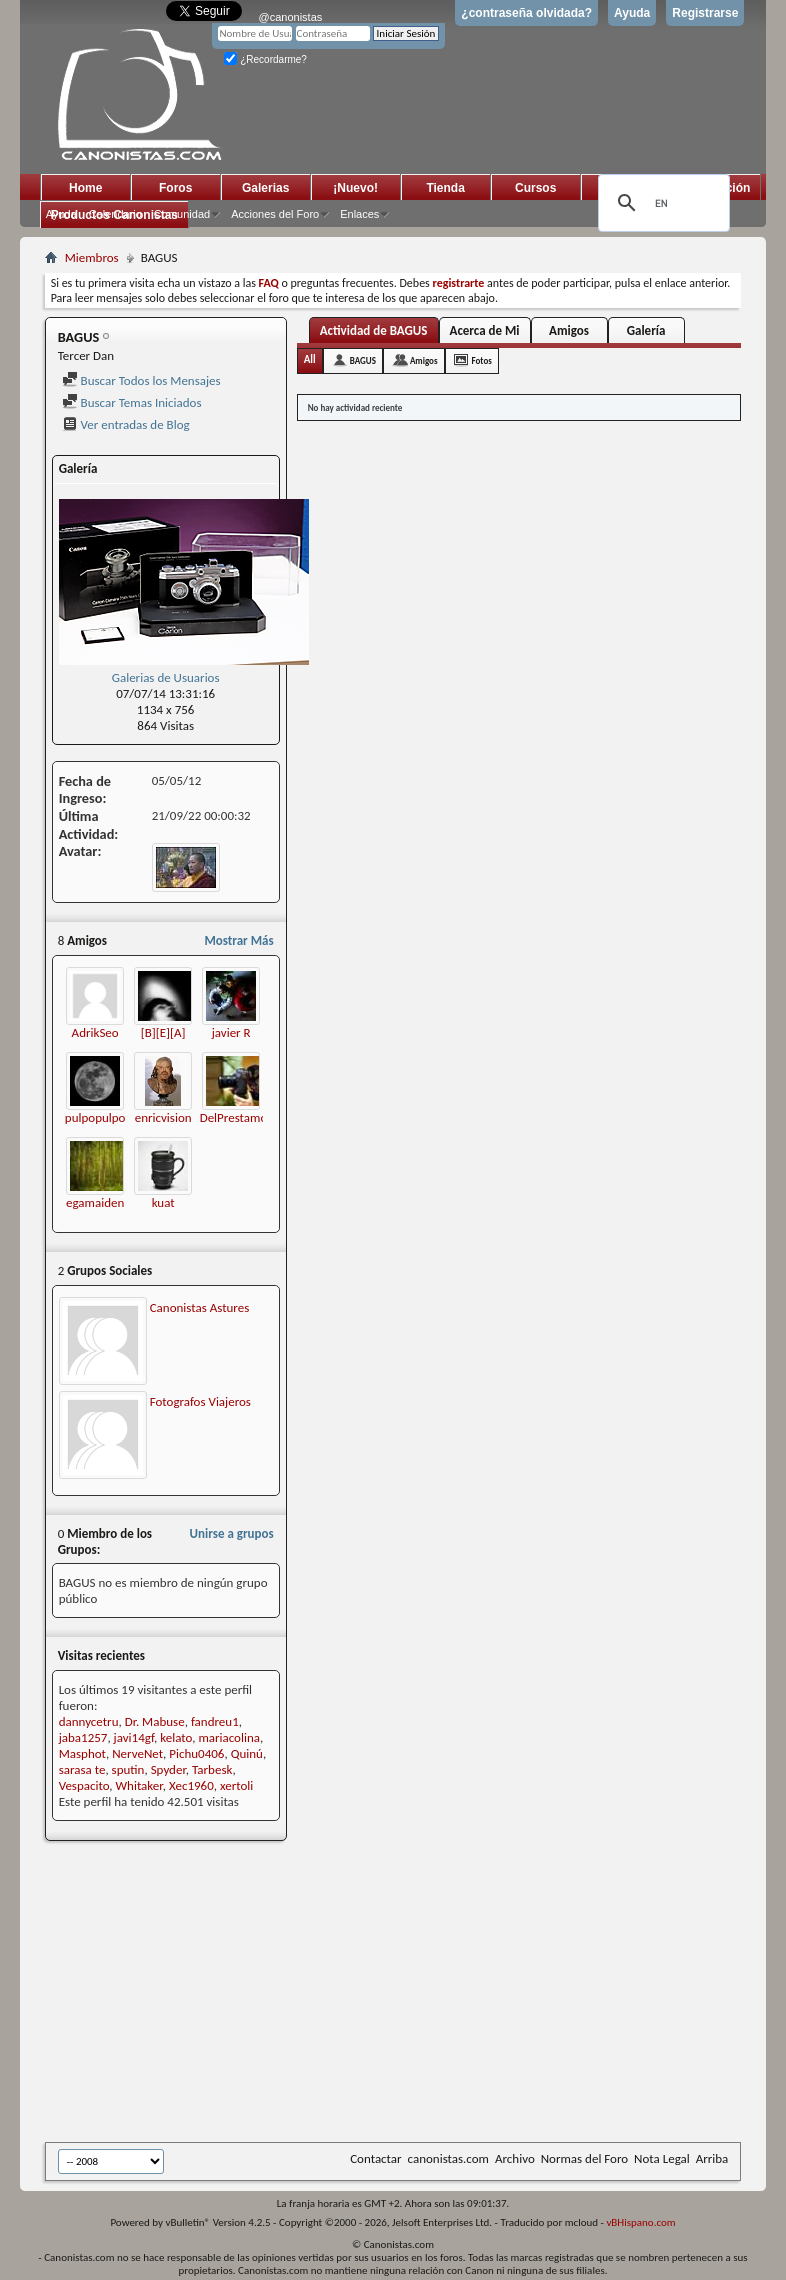 The height and width of the screenshot is (2280, 786). Describe the element at coordinates (275, 214) in the screenshot. I see `Acciones del Foro` at that location.